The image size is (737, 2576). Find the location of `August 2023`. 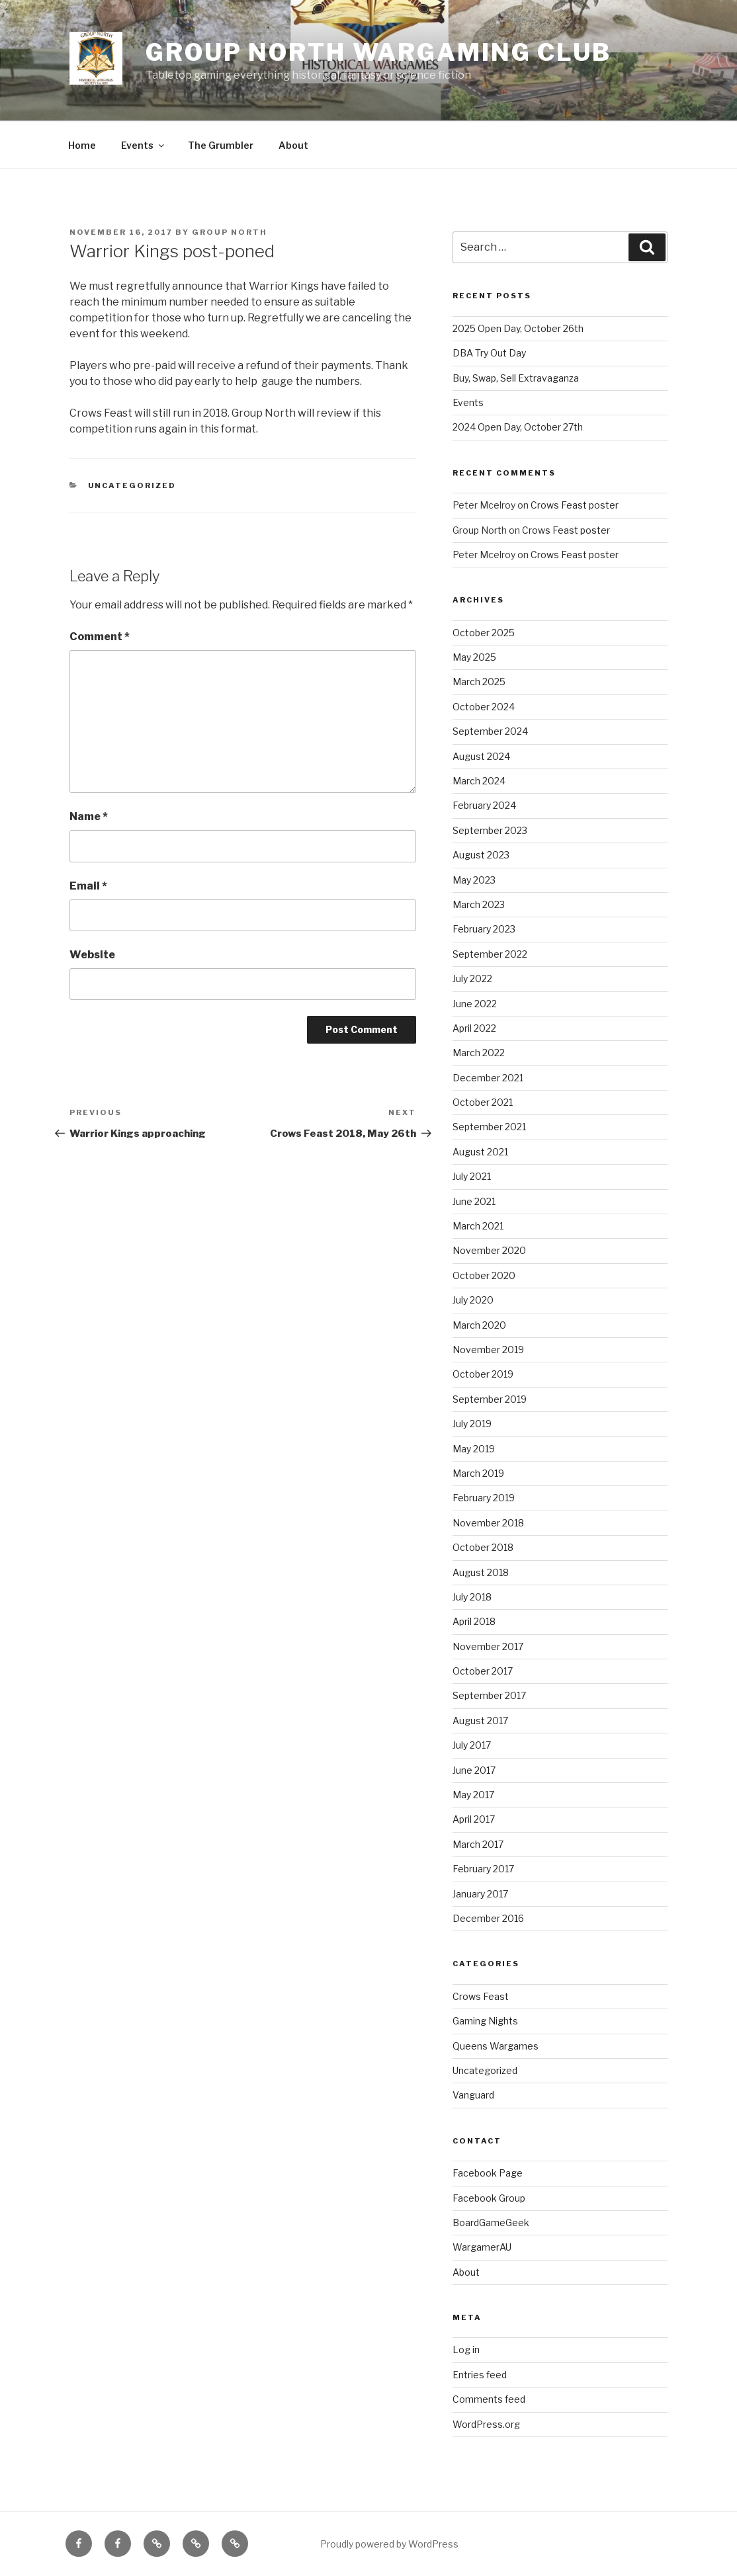

August 2023 is located at coordinates (481, 854).